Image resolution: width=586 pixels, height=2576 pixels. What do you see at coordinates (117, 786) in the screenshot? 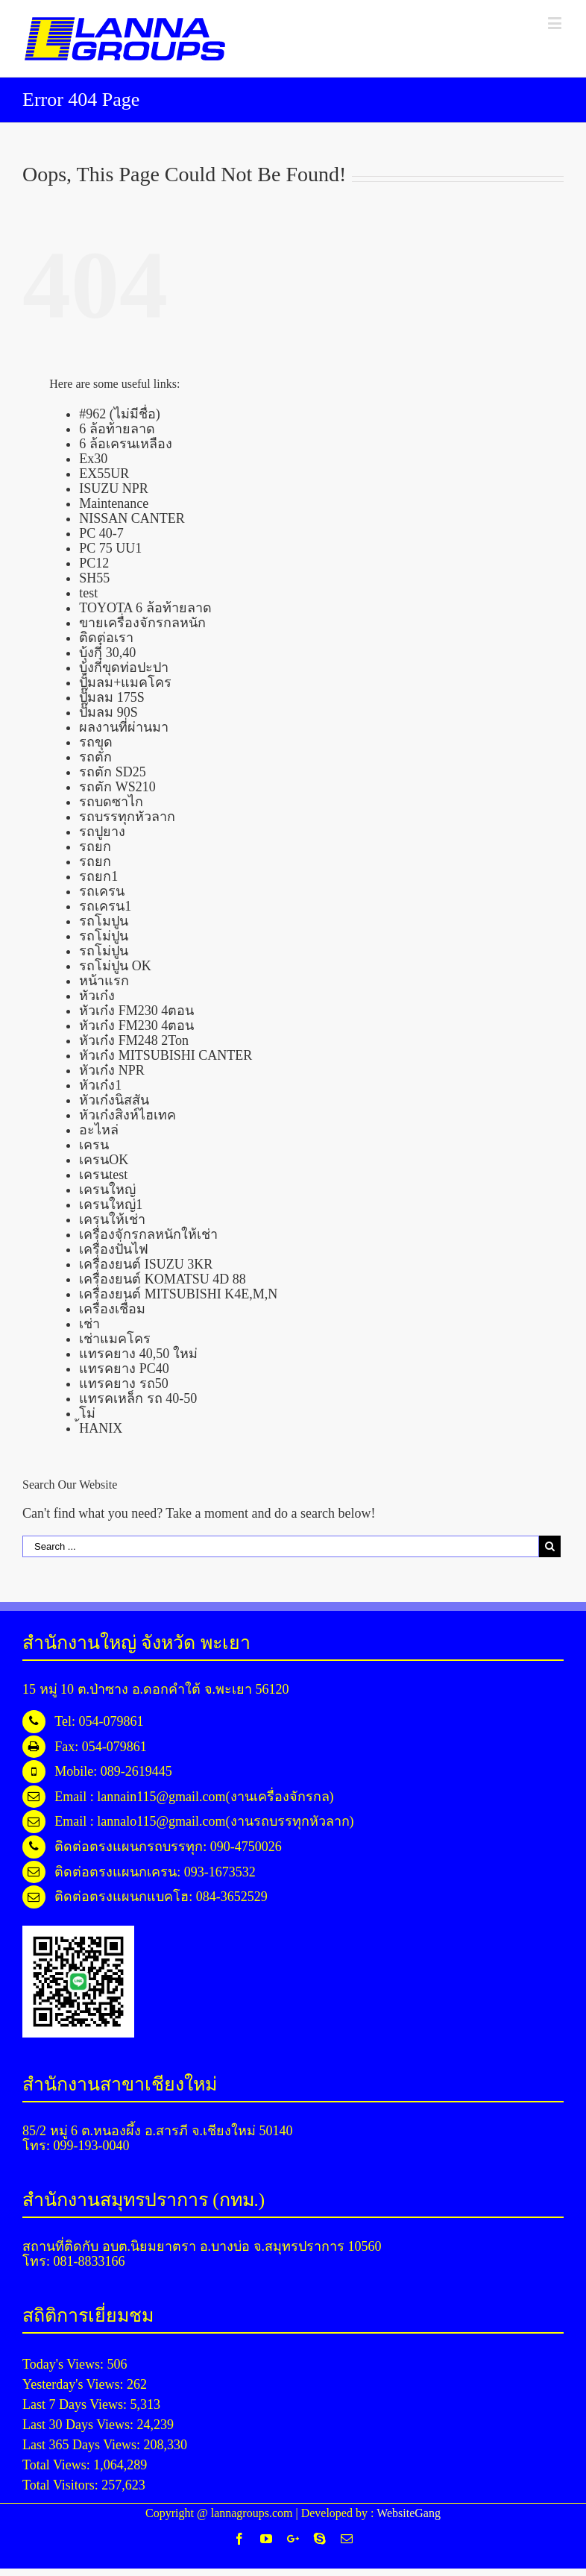
I see `รถตัก WS210` at bounding box center [117, 786].